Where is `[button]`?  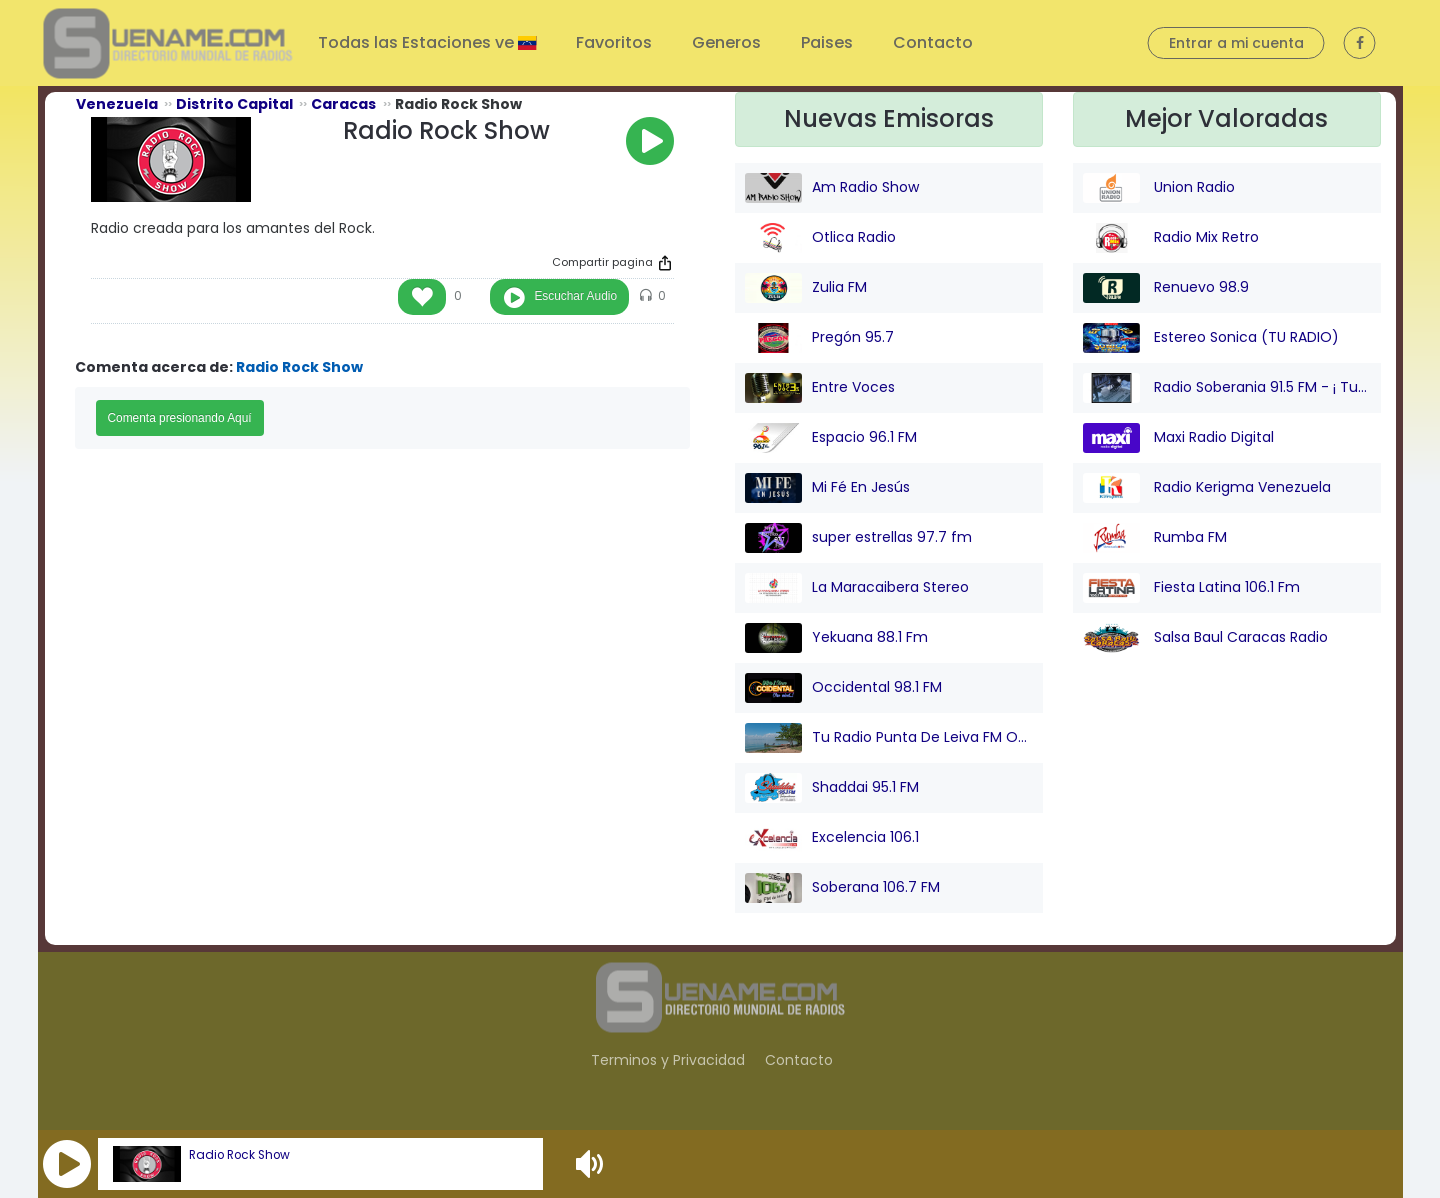
[button] is located at coordinates (67, 1164).